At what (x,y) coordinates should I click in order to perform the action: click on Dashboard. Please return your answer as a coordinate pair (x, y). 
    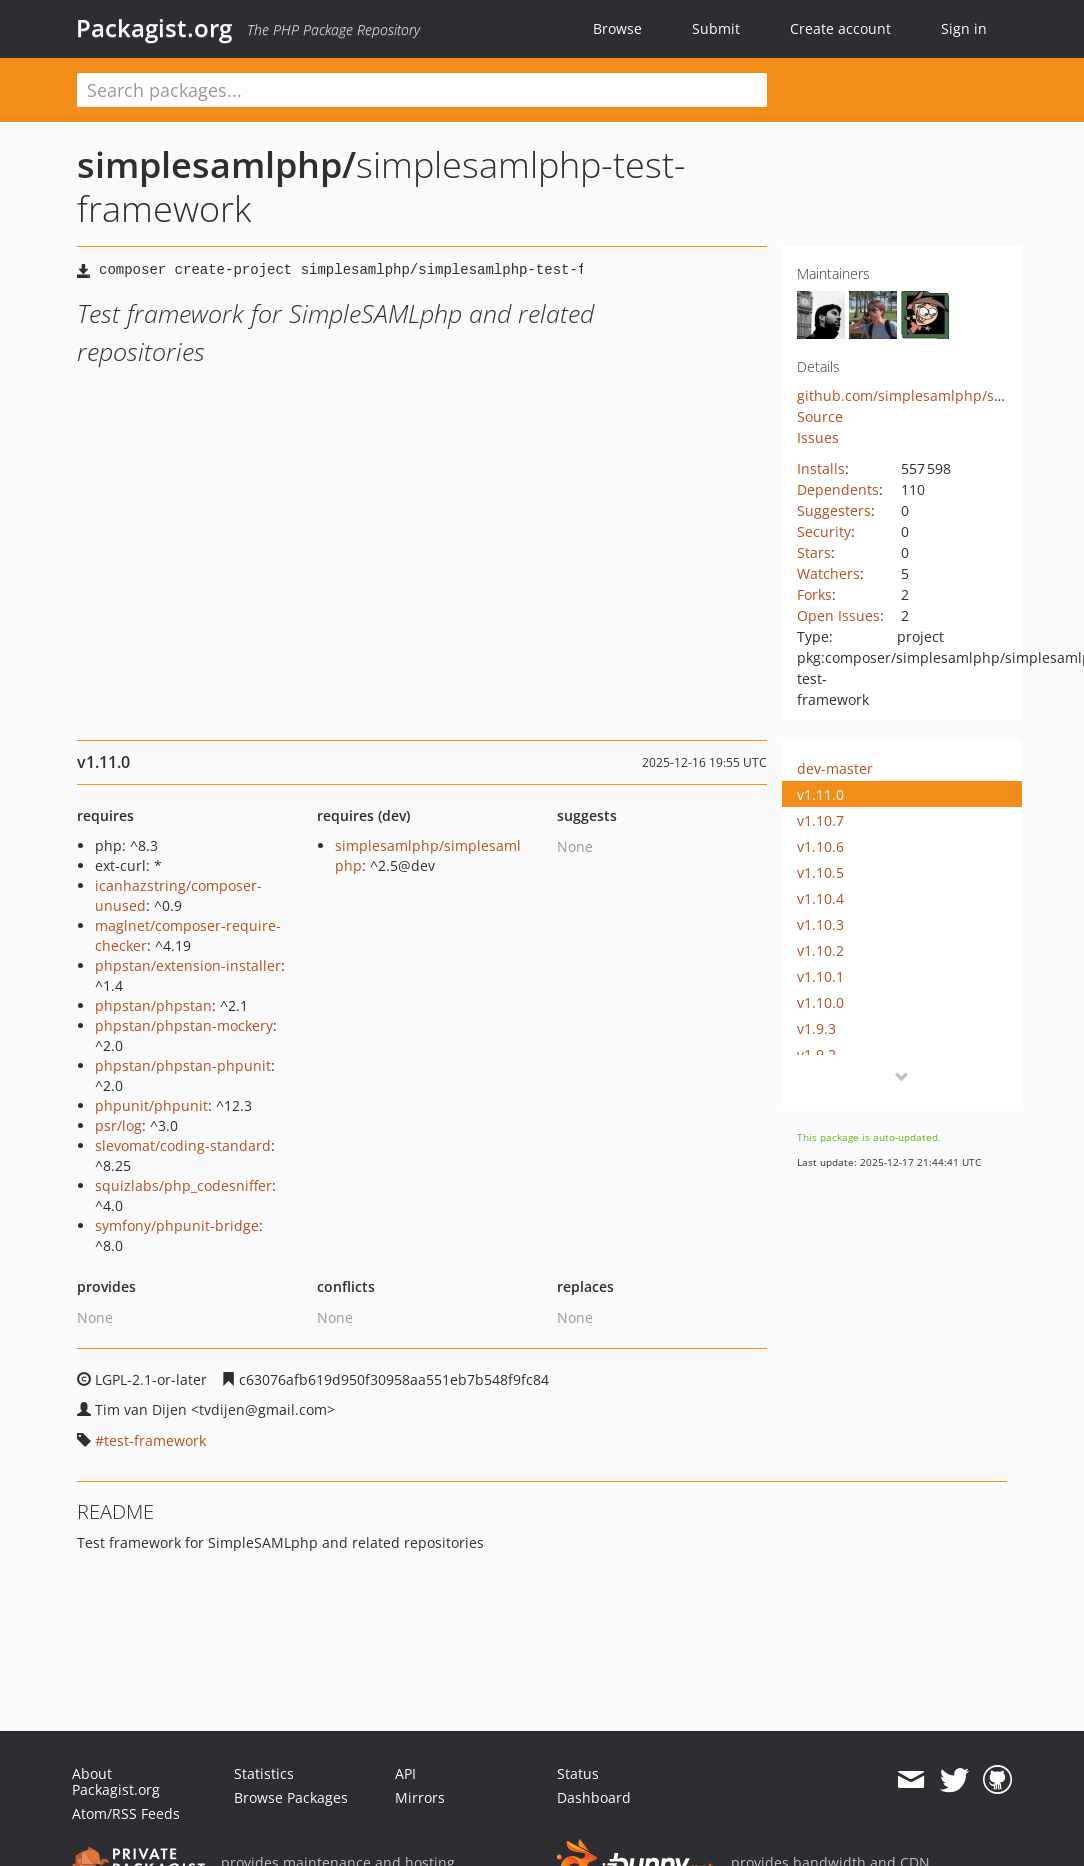
    Looking at the image, I should click on (594, 1797).